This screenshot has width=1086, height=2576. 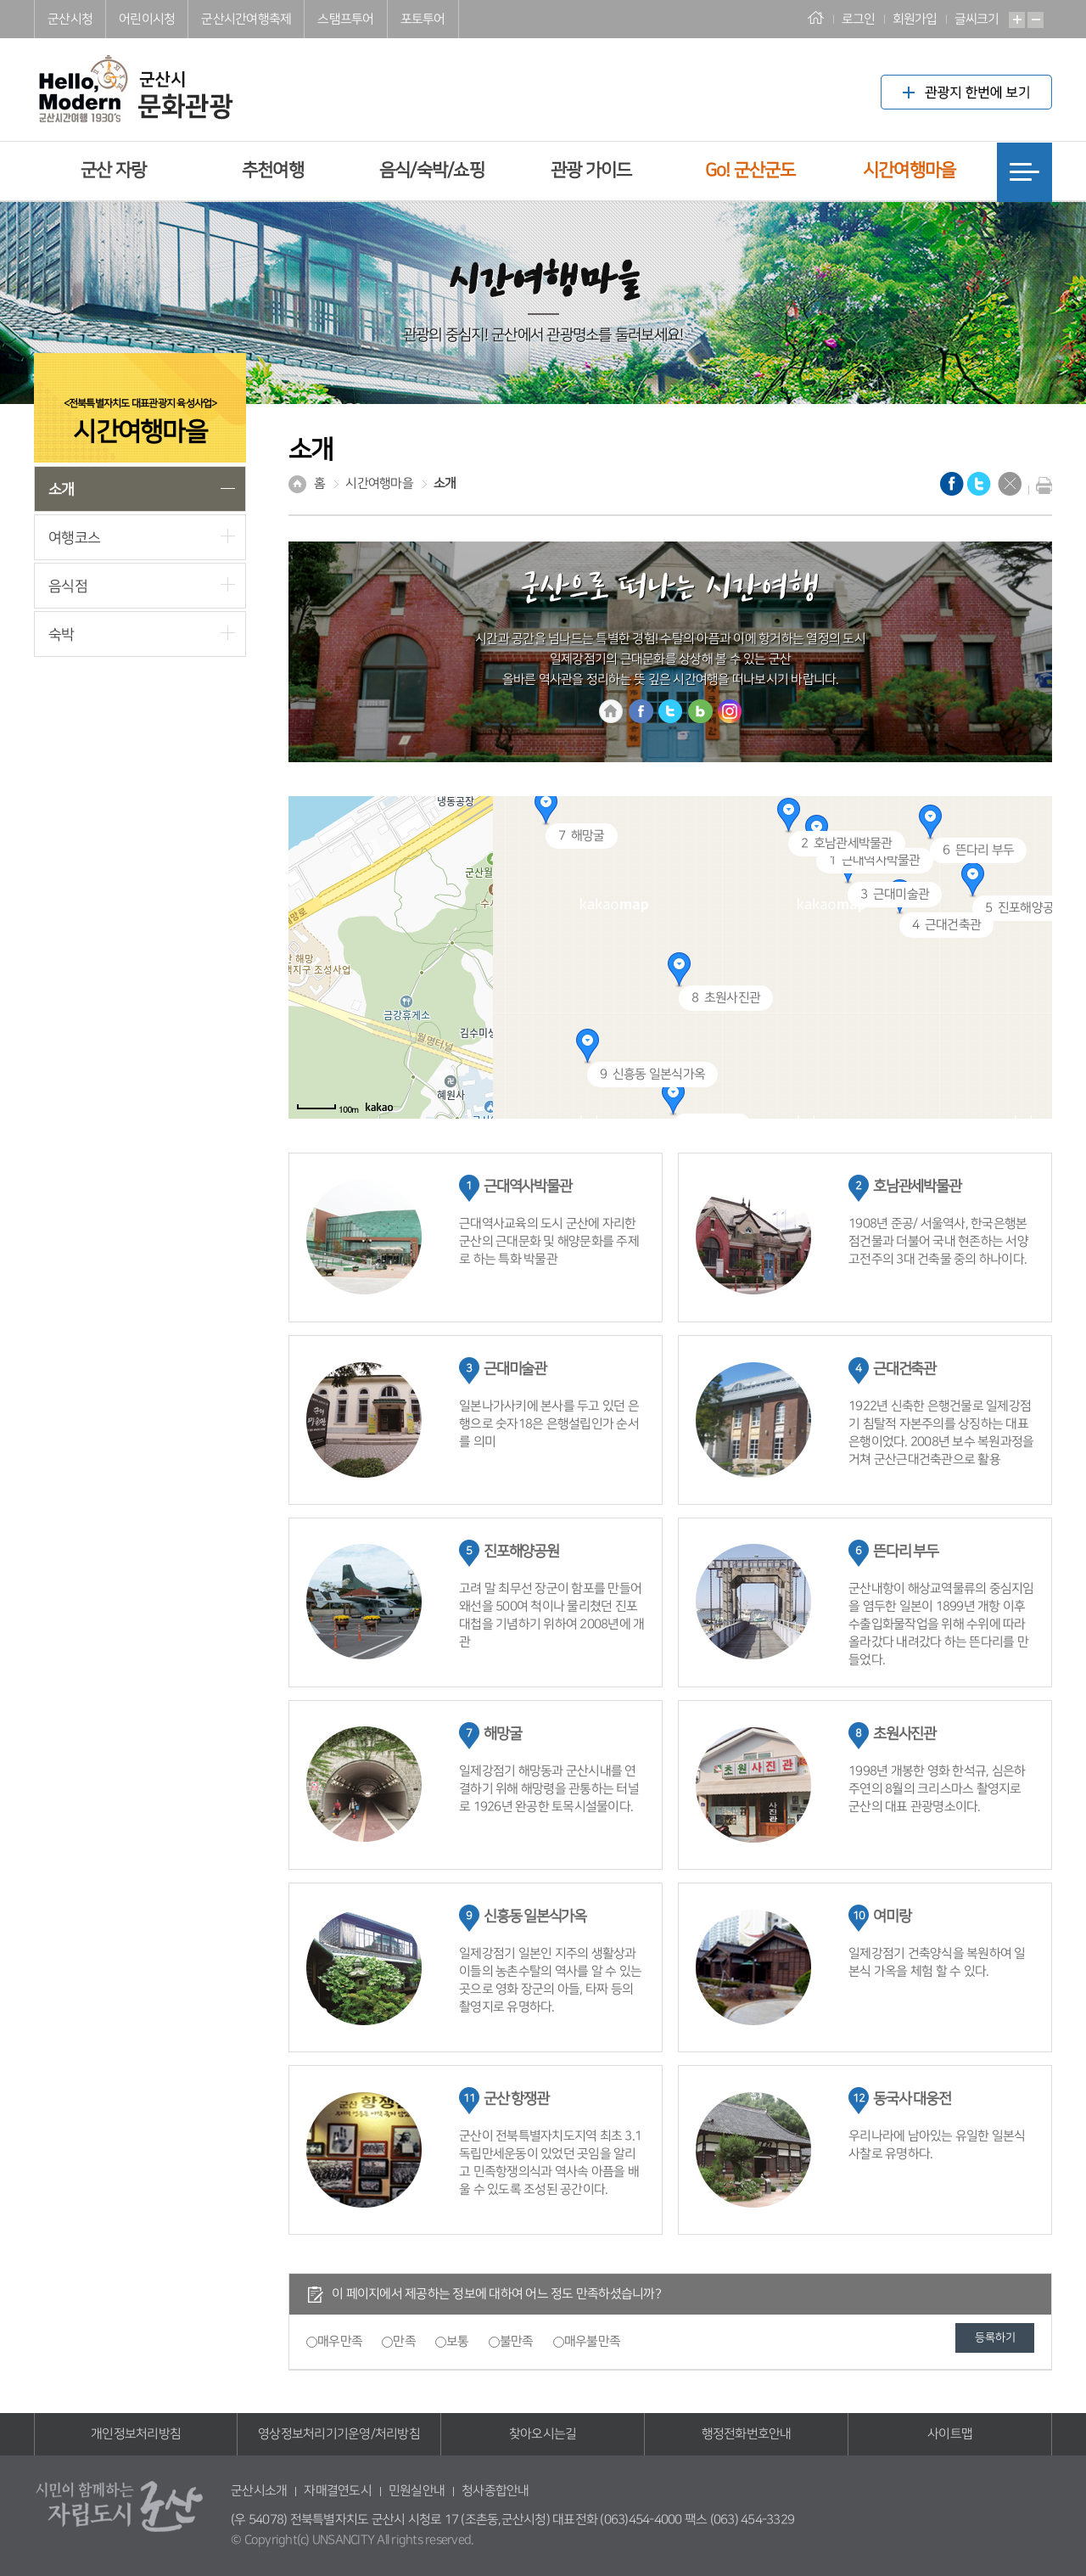 What do you see at coordinates (729, 711) in the screenshot?
I see `인스타그램 바로가기` at bounding box center [729, 711].